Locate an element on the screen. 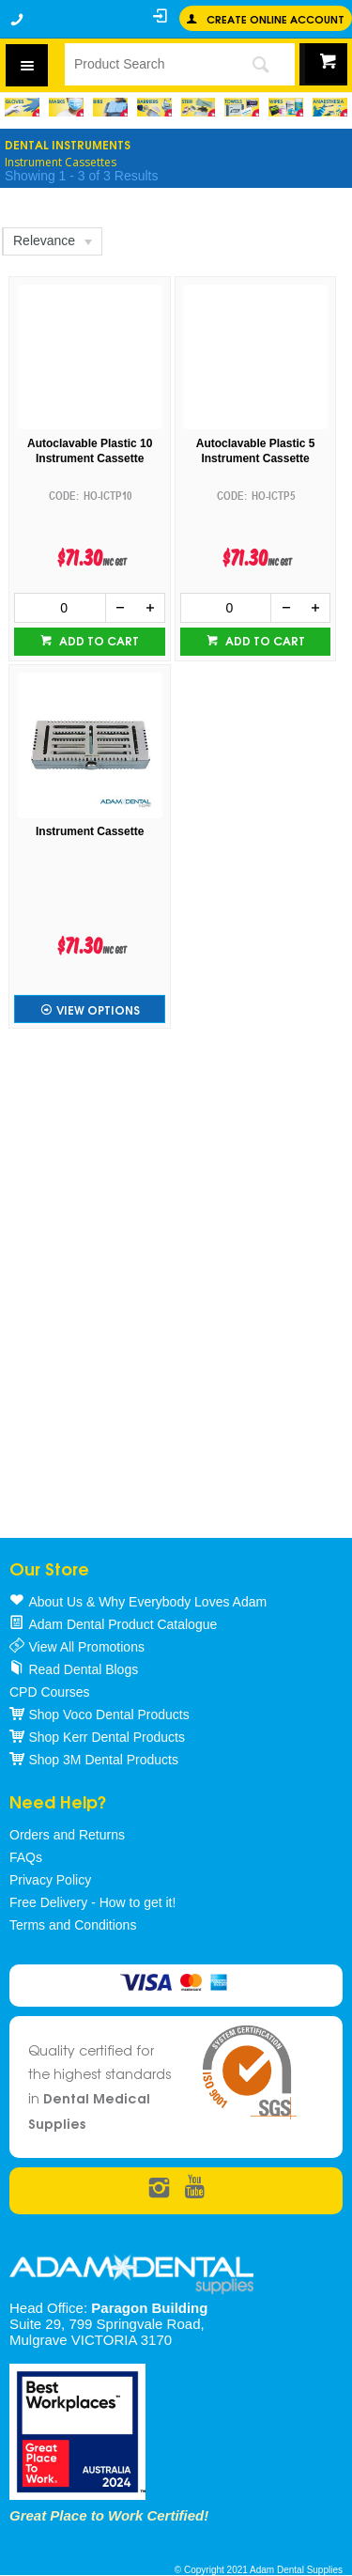 This screenshot has height=2576, width=352. Create online Account is located at coordinates (275, 18).